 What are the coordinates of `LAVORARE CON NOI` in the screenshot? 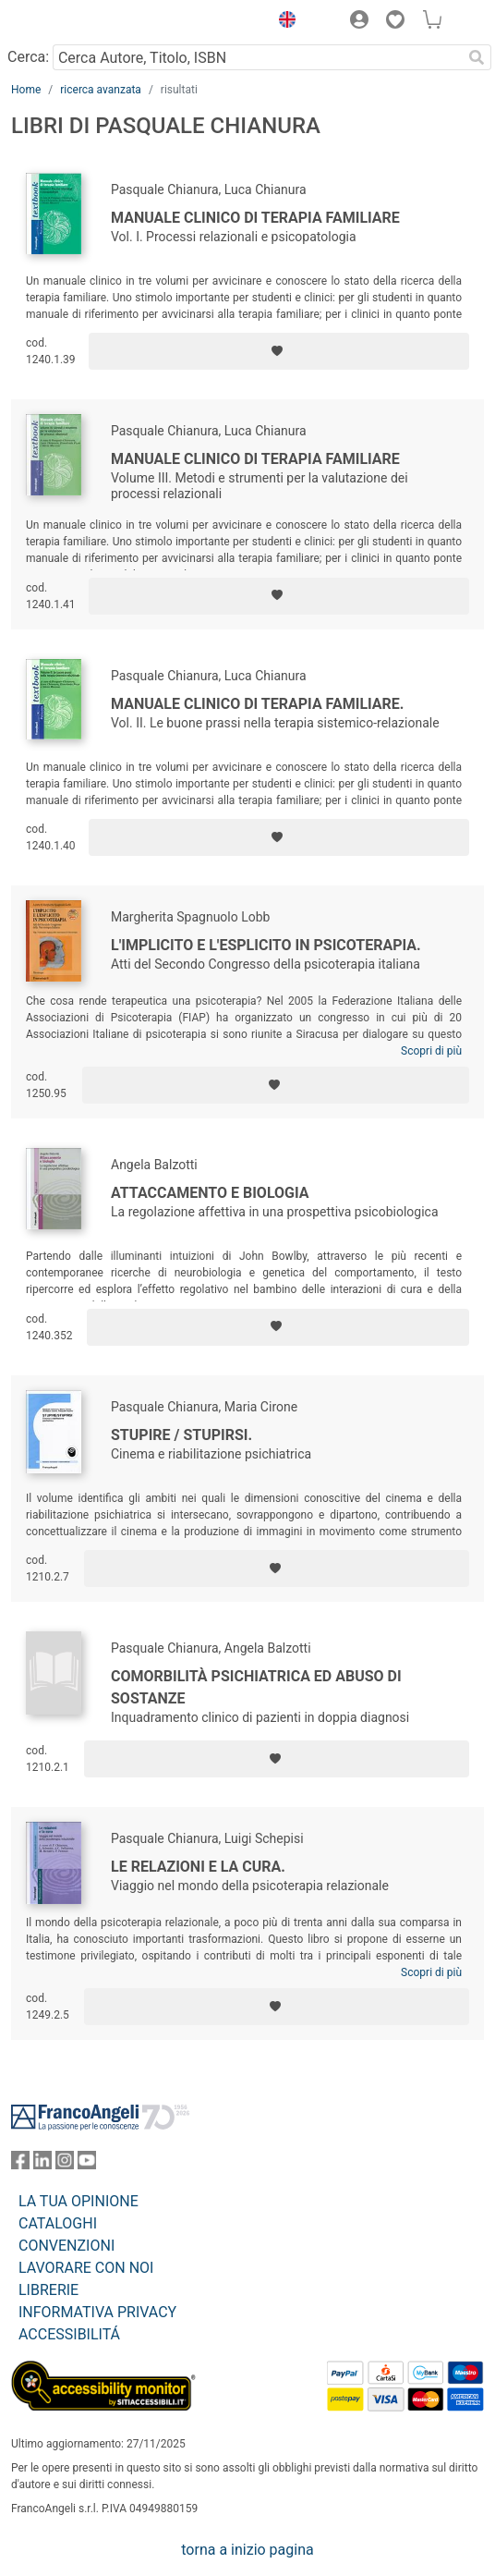 It's located at (85, 2268).